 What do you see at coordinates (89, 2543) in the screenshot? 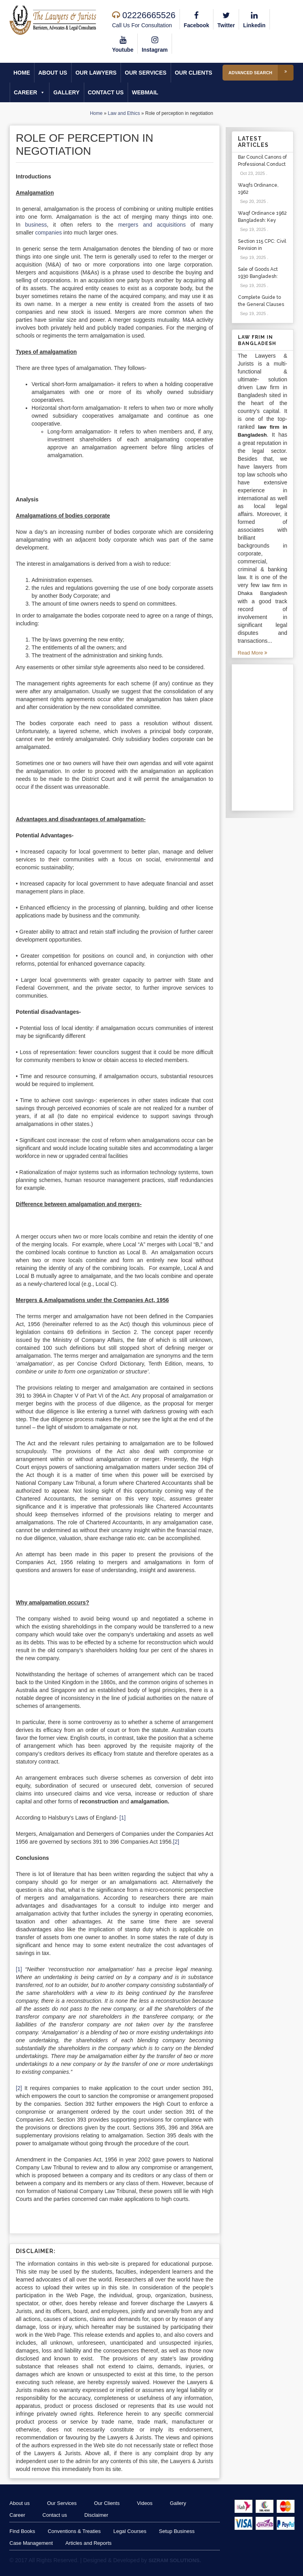
I see `Articles and Reports` at bounding box center [89, 2543].